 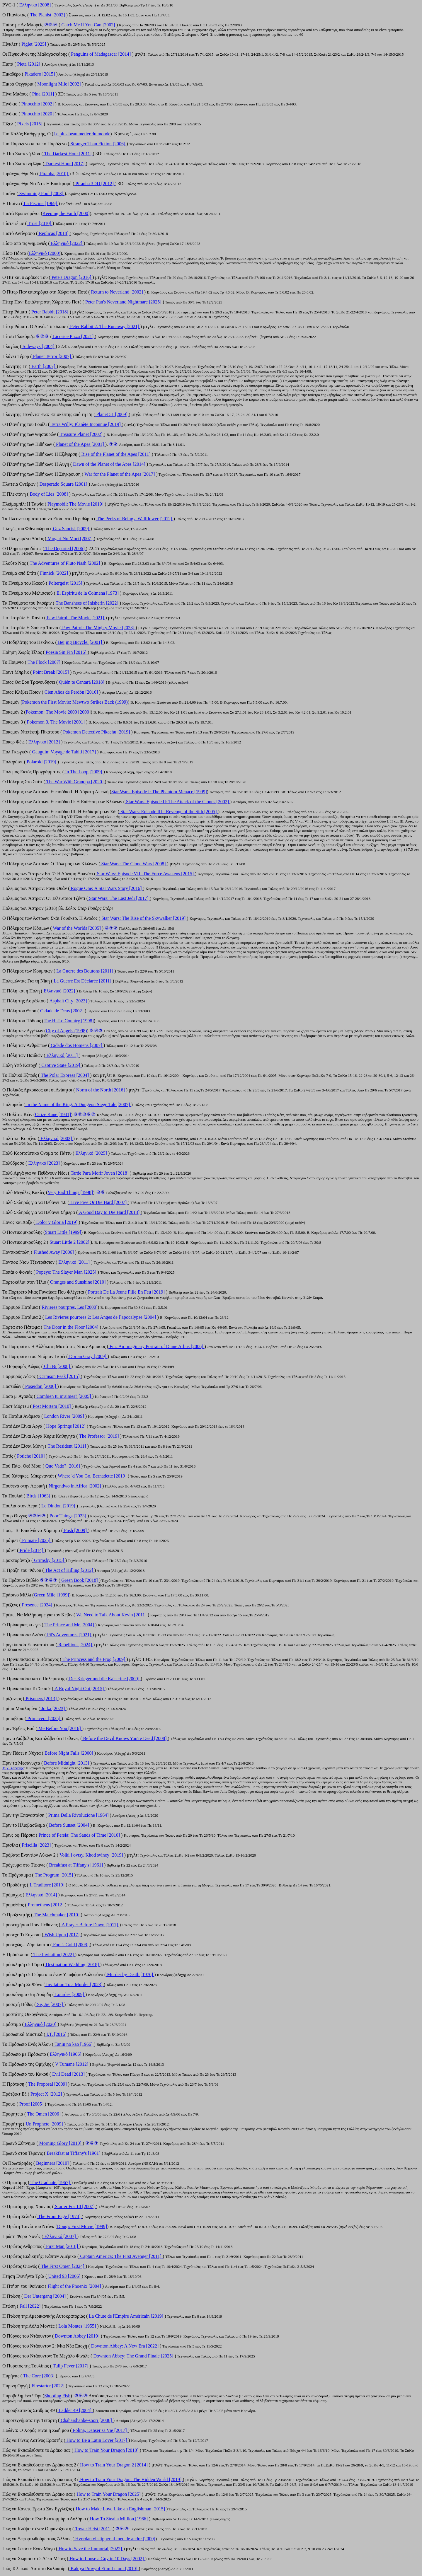 What do you see at coordinates (134, 518) in the screenshot?
I see `The Perks of Being a Wallflower [2012]` at bounding box center [134, 518].